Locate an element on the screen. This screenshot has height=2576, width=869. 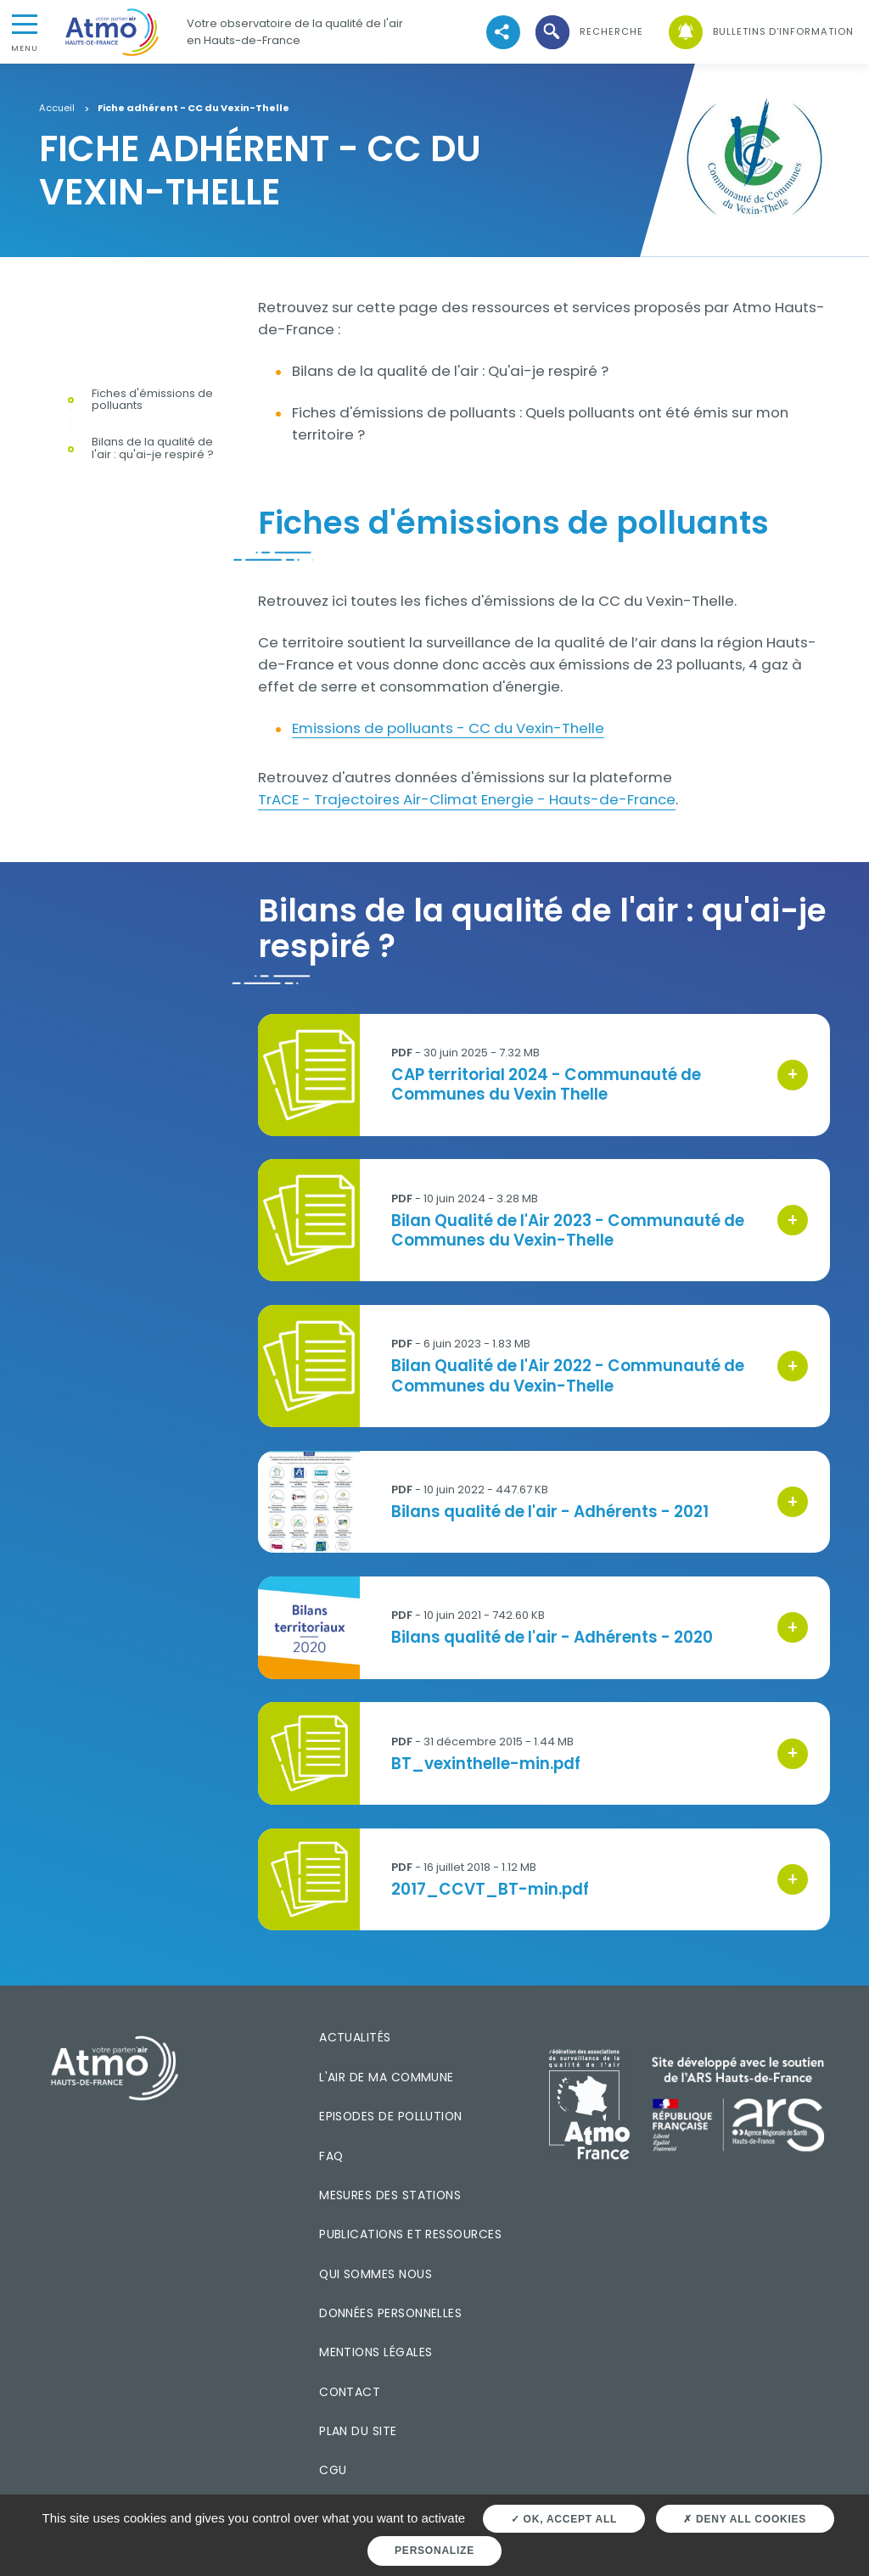
Personalize is located at coordinates (434, 2550).